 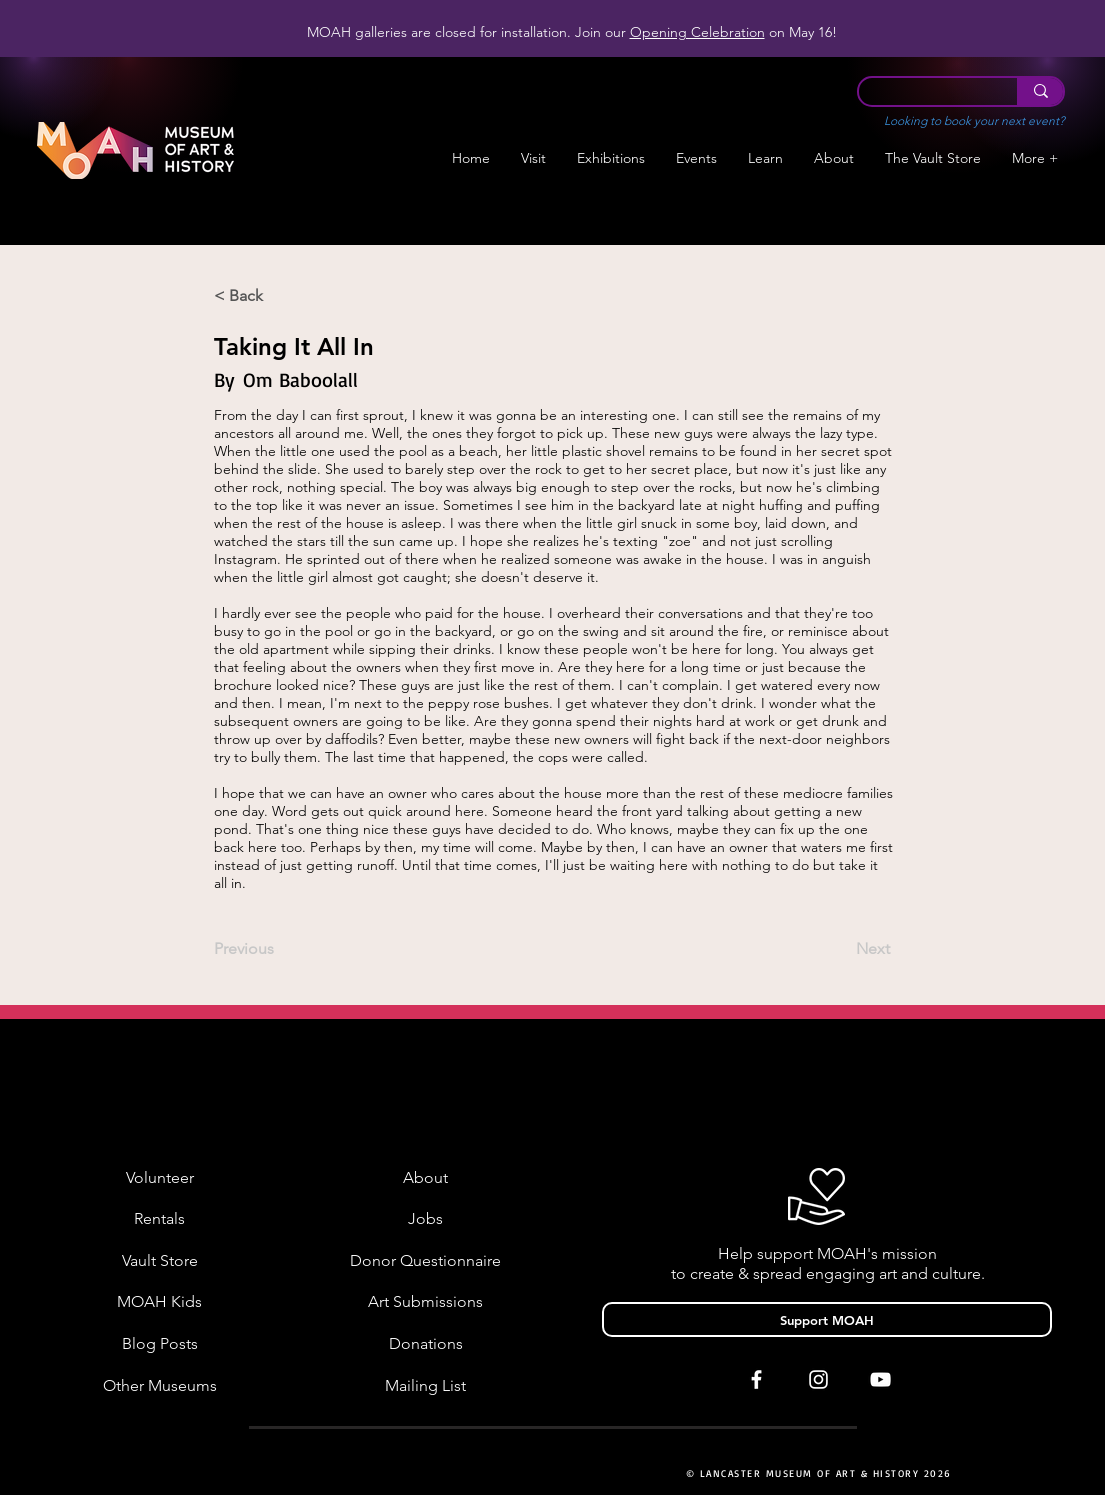 I want to click on [< Back], so click(x=280, y=296).